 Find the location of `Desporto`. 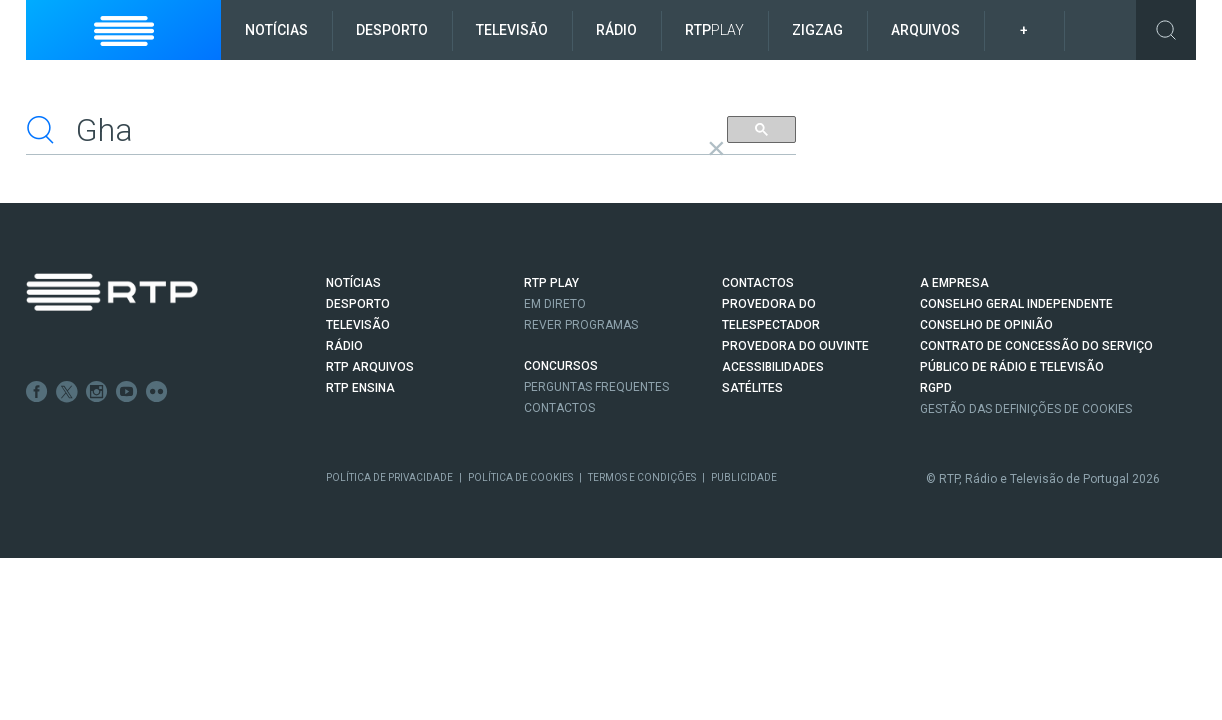

Desporto is located at coordinates (392, 30).